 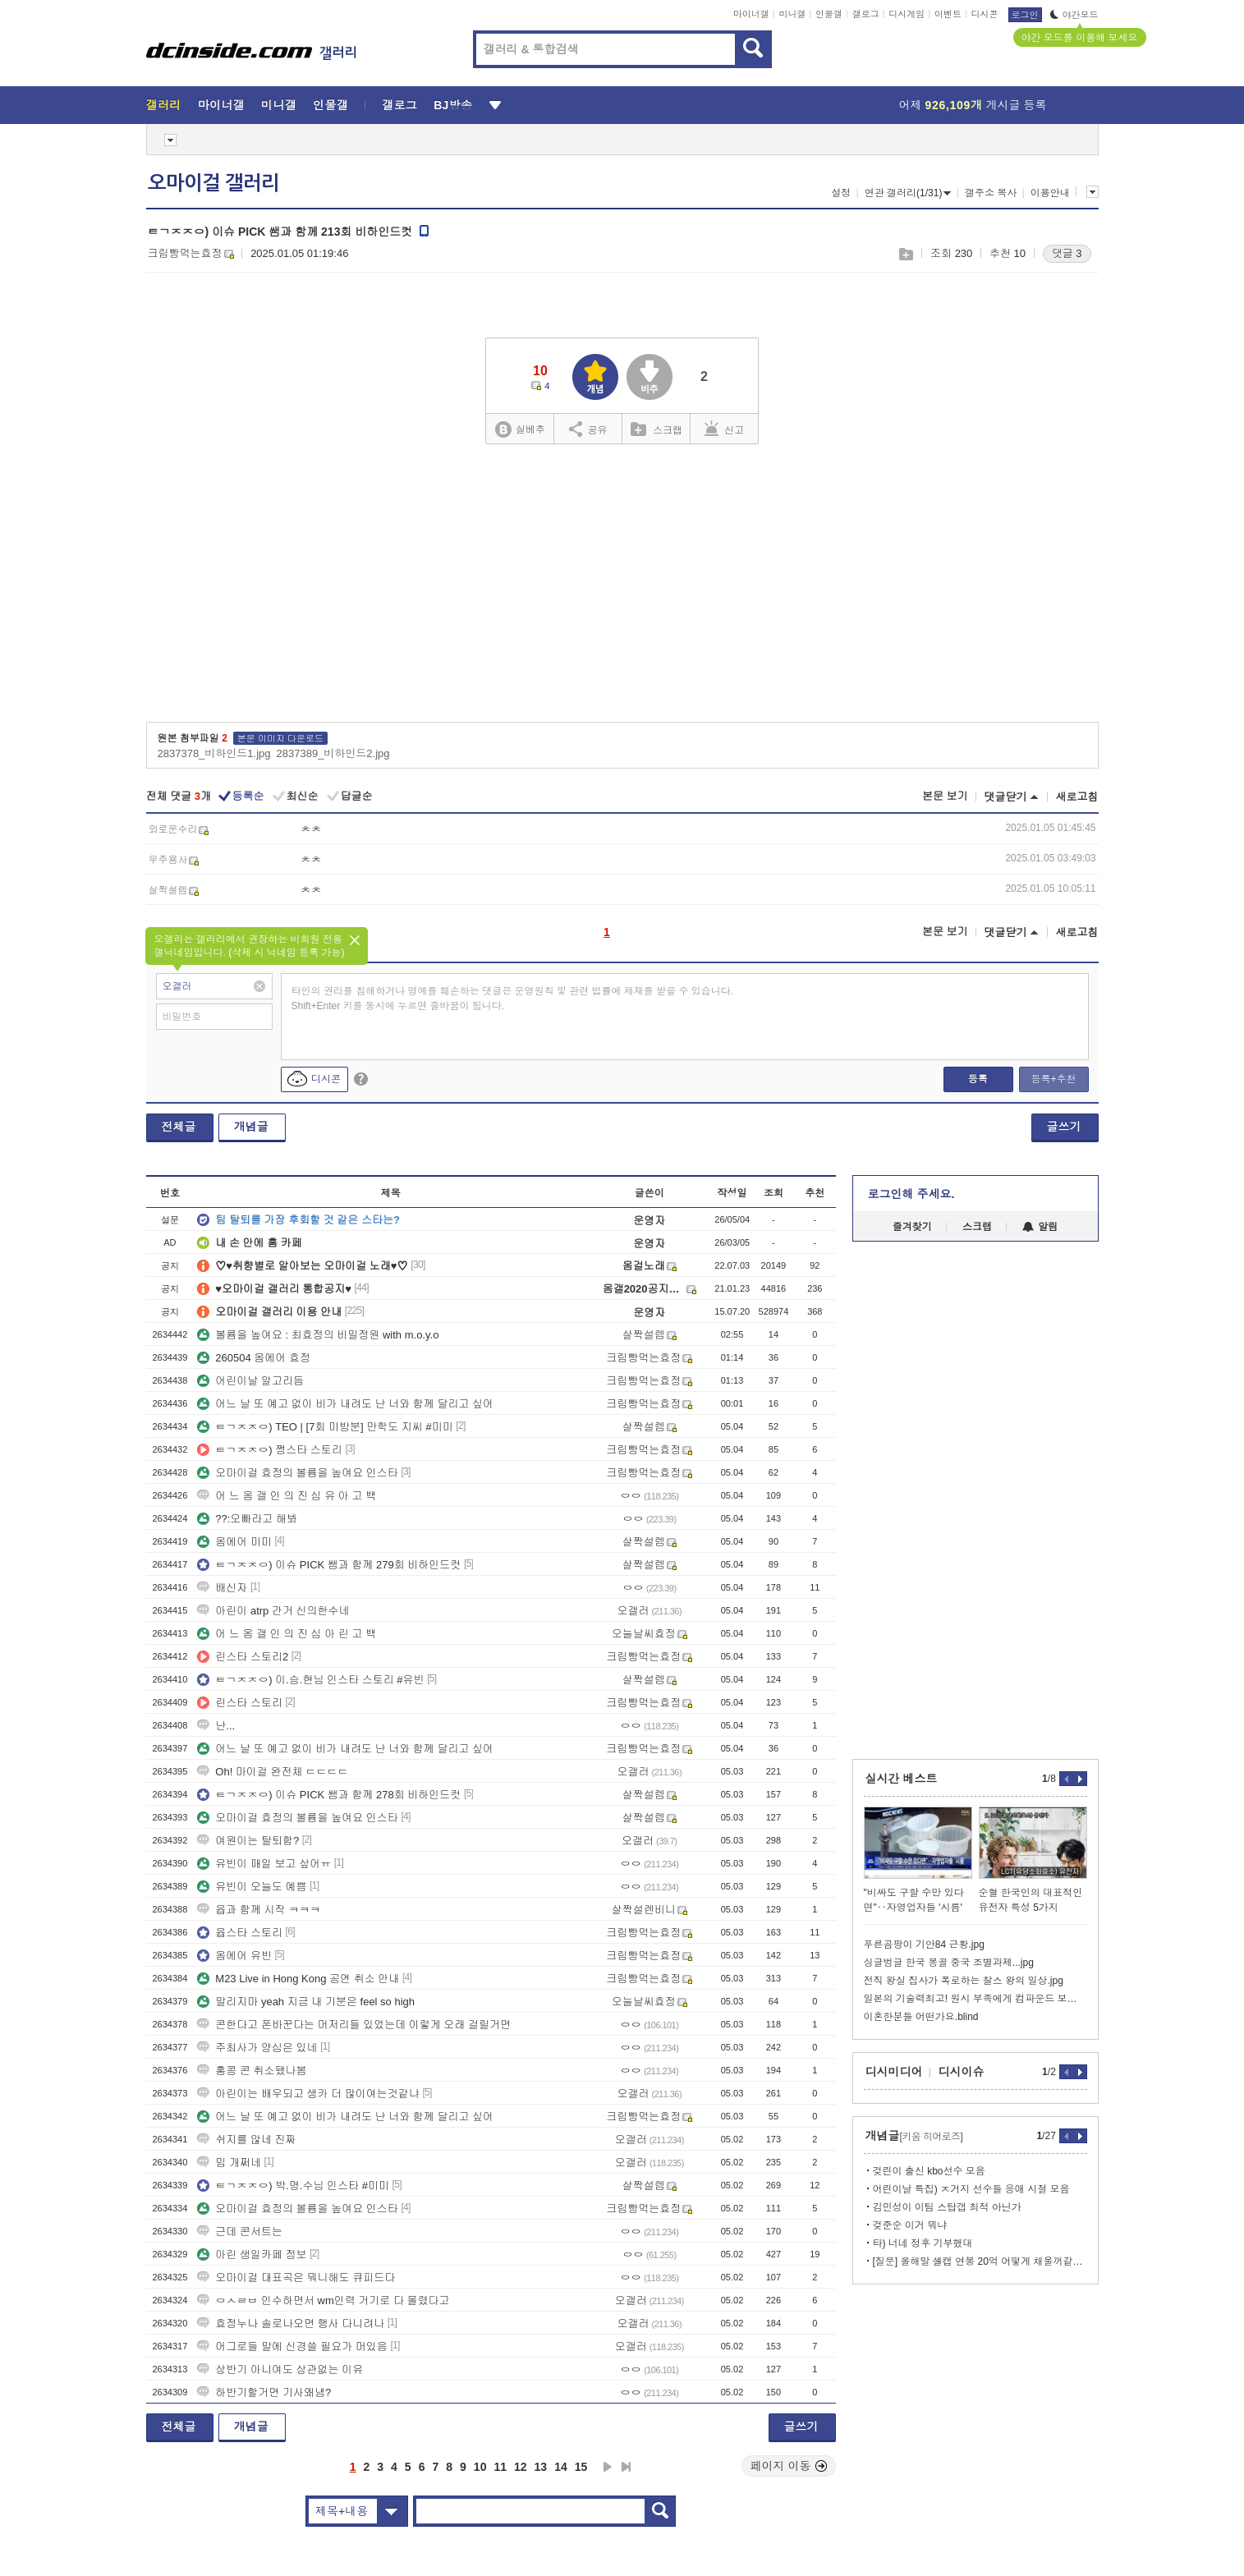 I want to click on Oh! 마이걸 완전체 ㄷㄷㄷㄷ, so click(x=272, y=1772).